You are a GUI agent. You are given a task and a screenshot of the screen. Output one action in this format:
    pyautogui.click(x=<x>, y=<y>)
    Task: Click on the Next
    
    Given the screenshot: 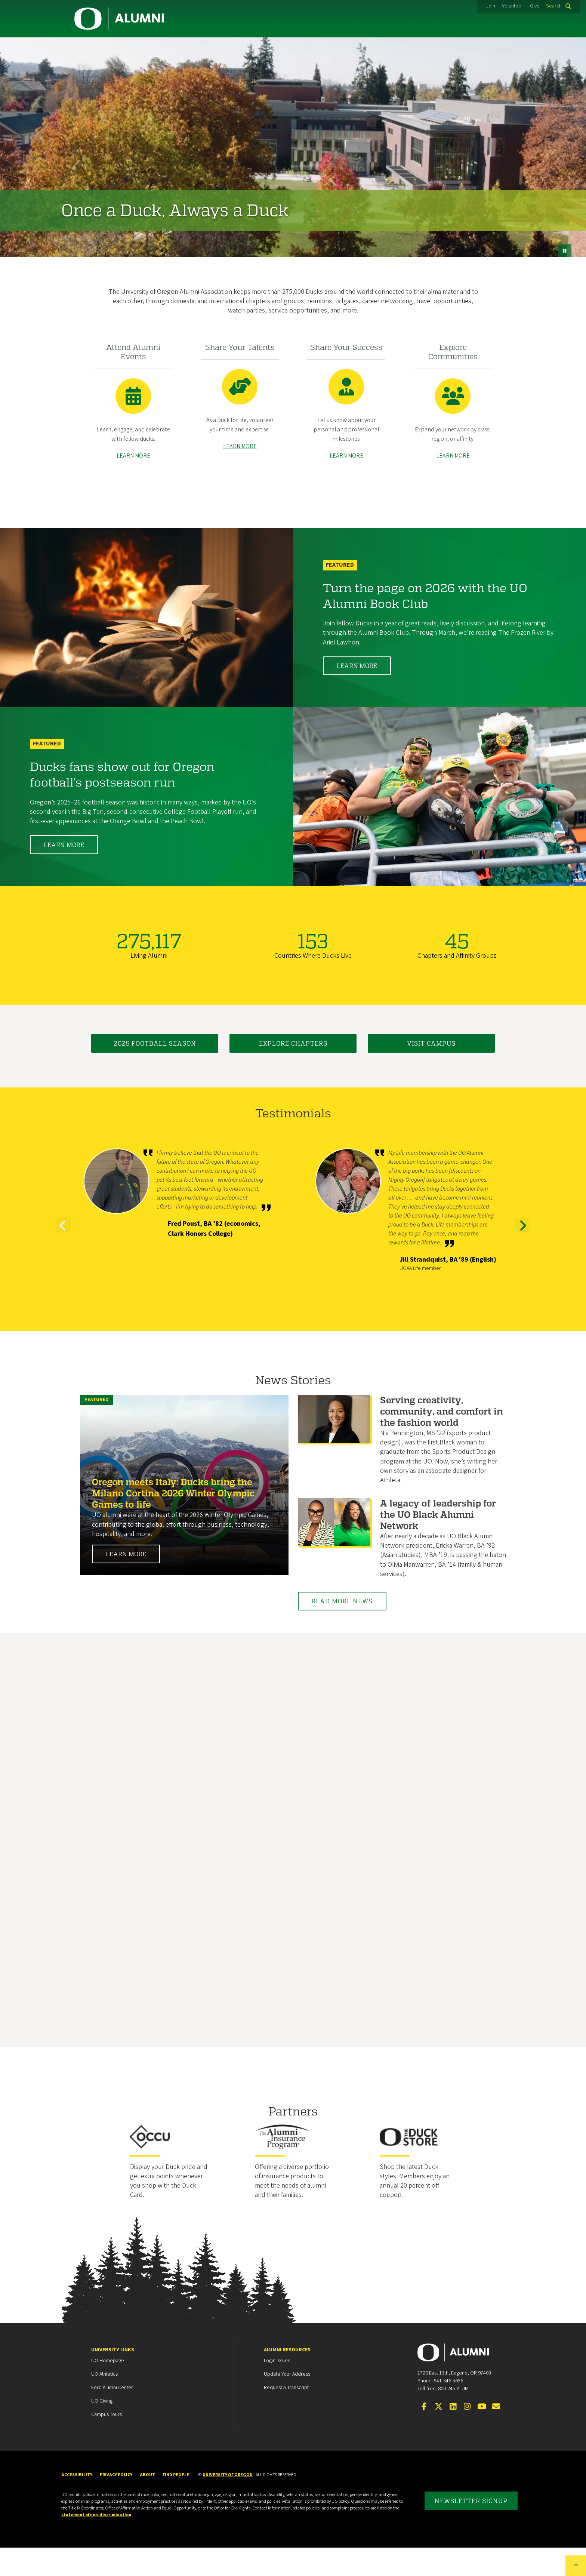 What is the action you would take?
    pyautogui.click(x=523, y=1260)
    